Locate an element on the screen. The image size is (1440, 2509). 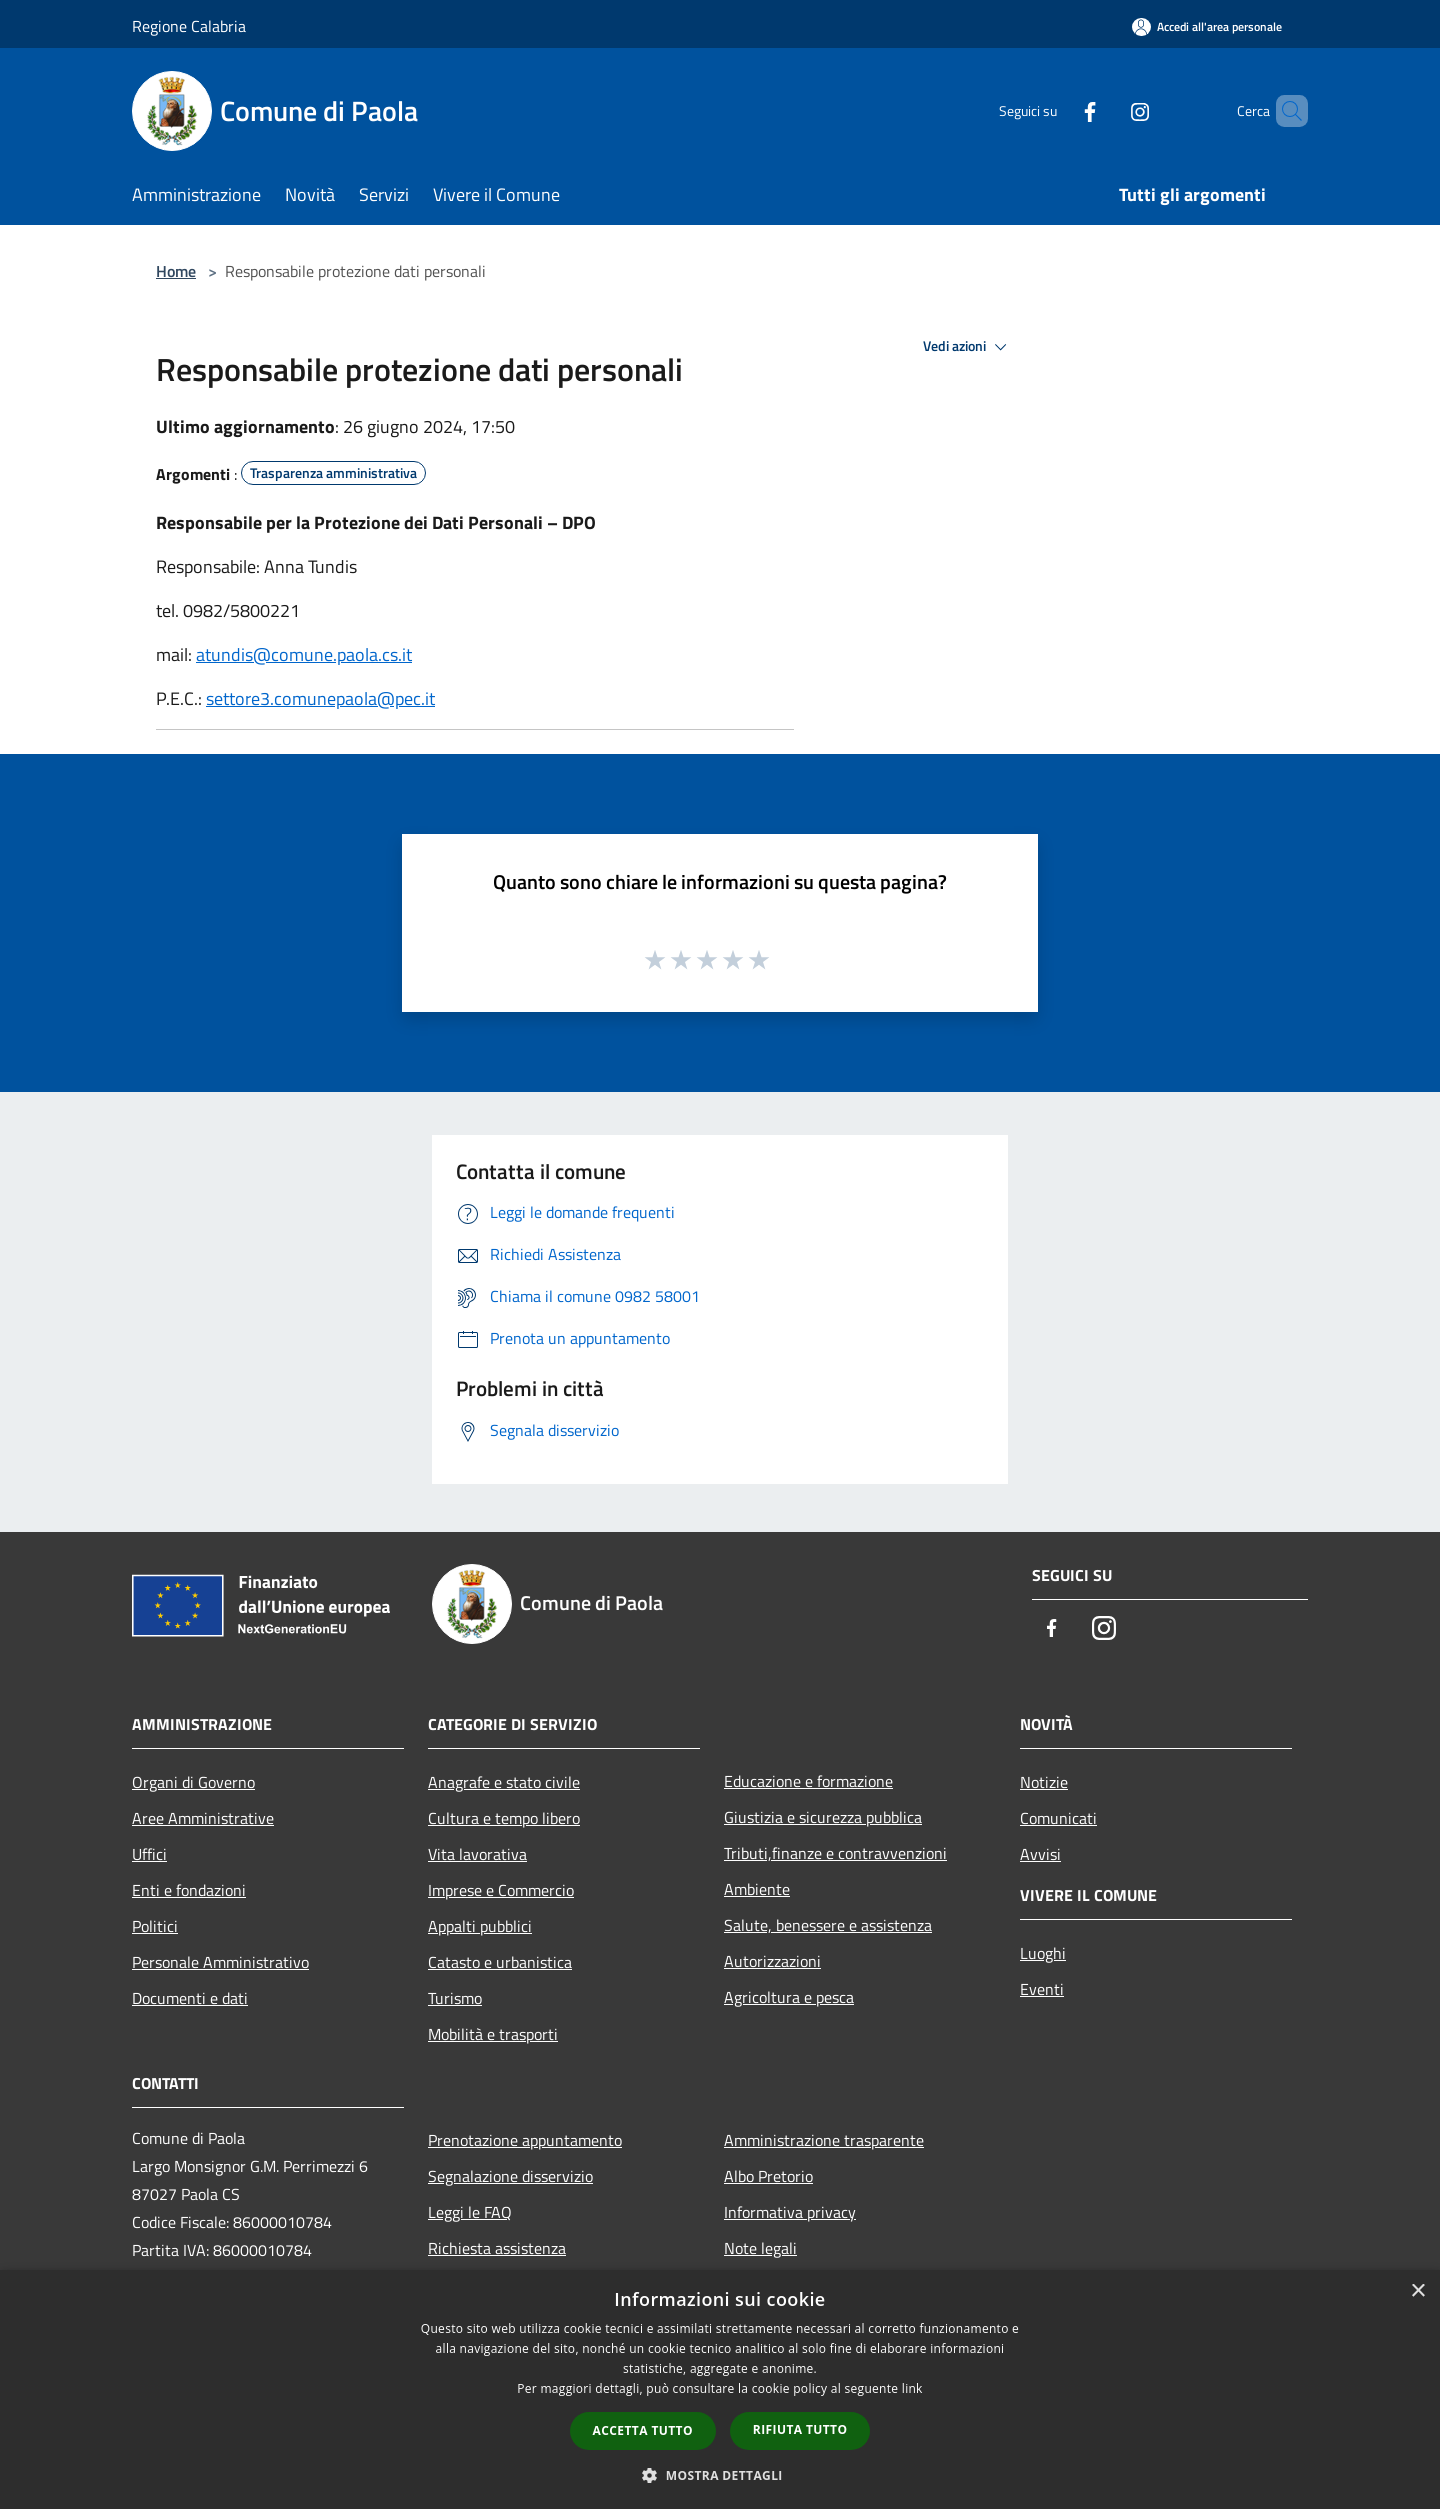
[Instagram] is located at coordinates (1106, 110).